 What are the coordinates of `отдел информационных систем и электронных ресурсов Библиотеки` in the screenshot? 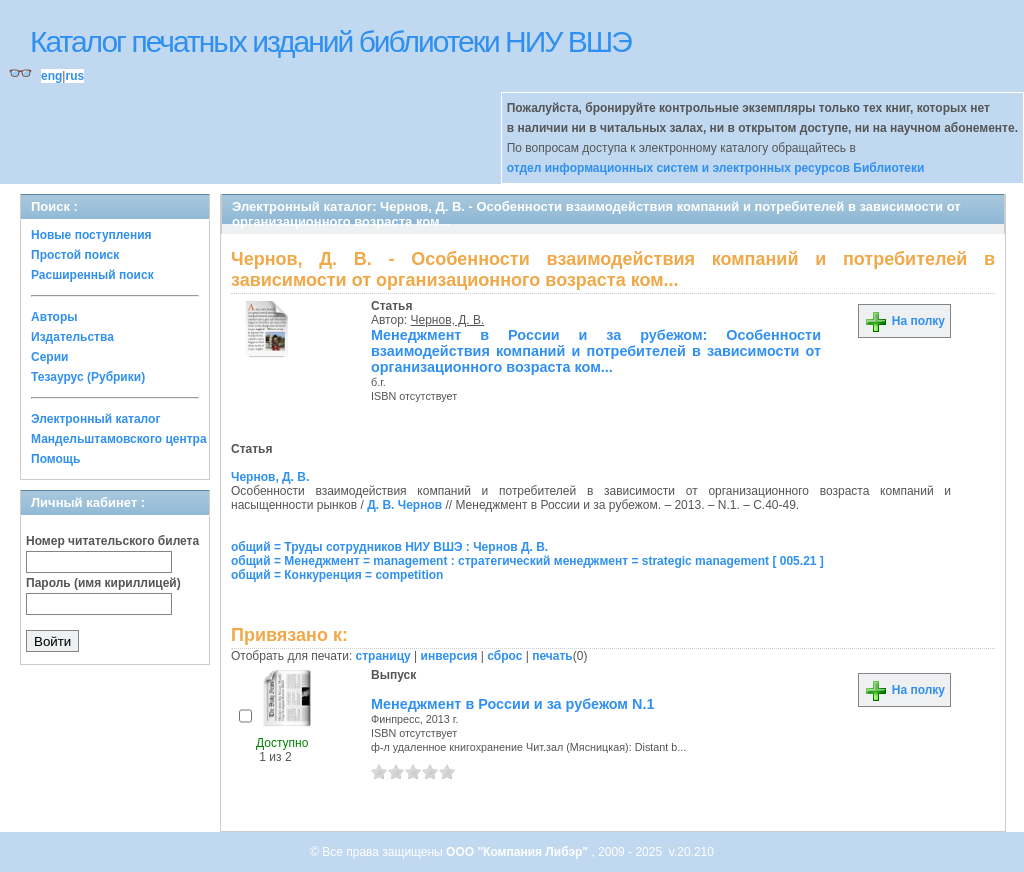 It's located at (716, 168).